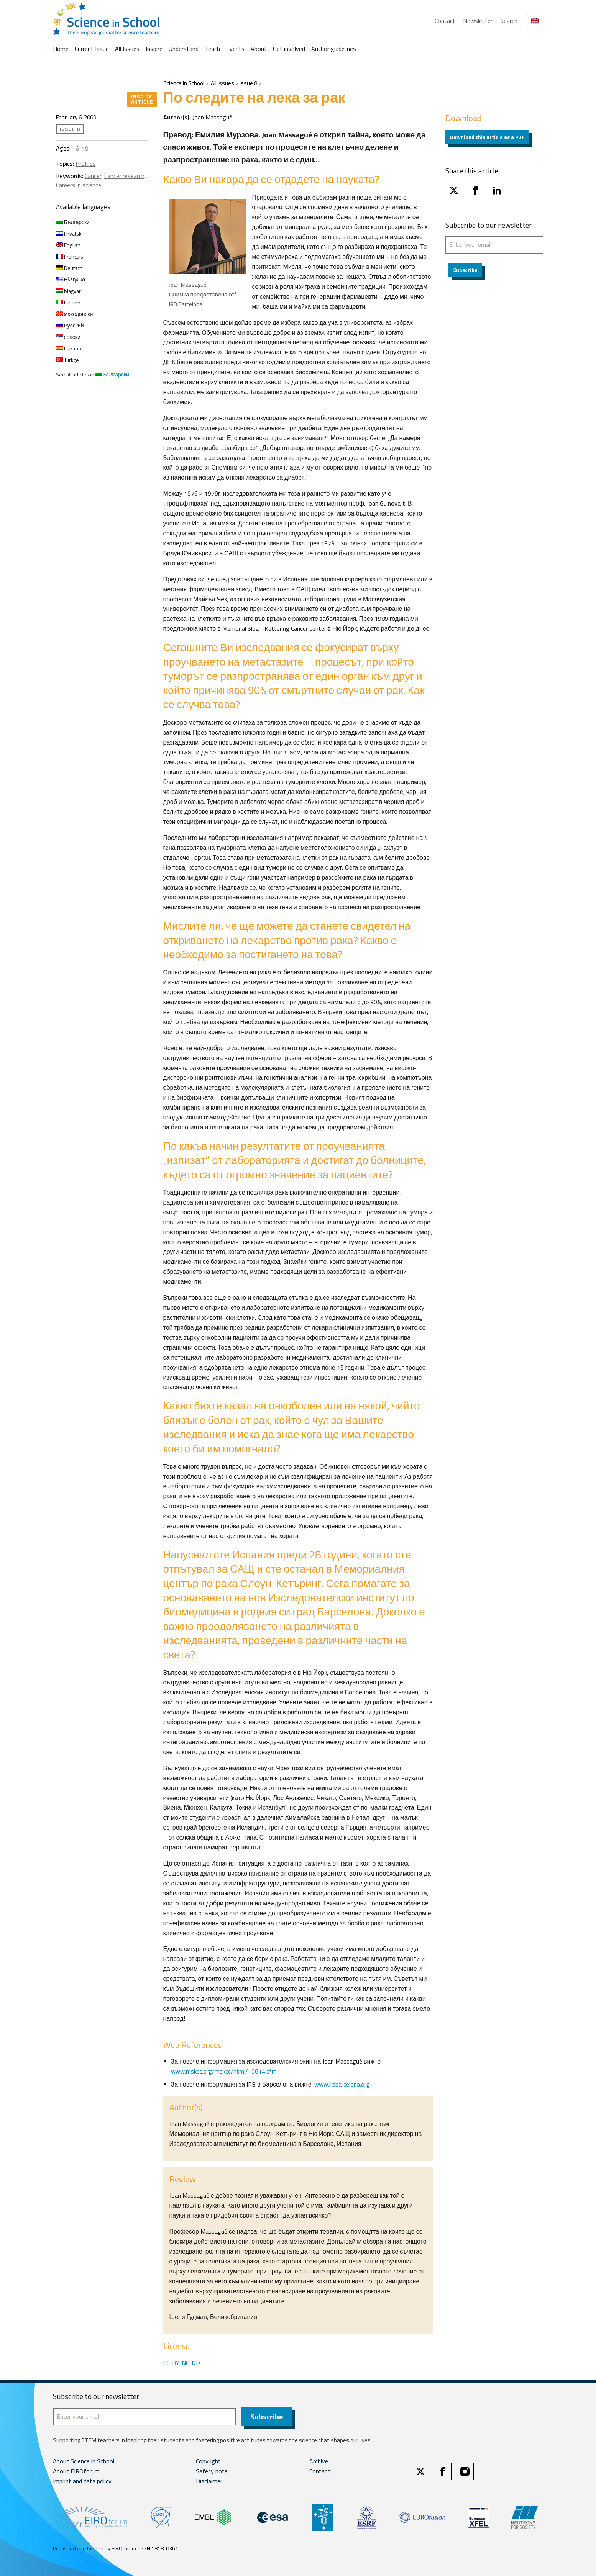 The width and height of the screenshot is (596, 2576). I want to click on Contact, so click(445, 20).